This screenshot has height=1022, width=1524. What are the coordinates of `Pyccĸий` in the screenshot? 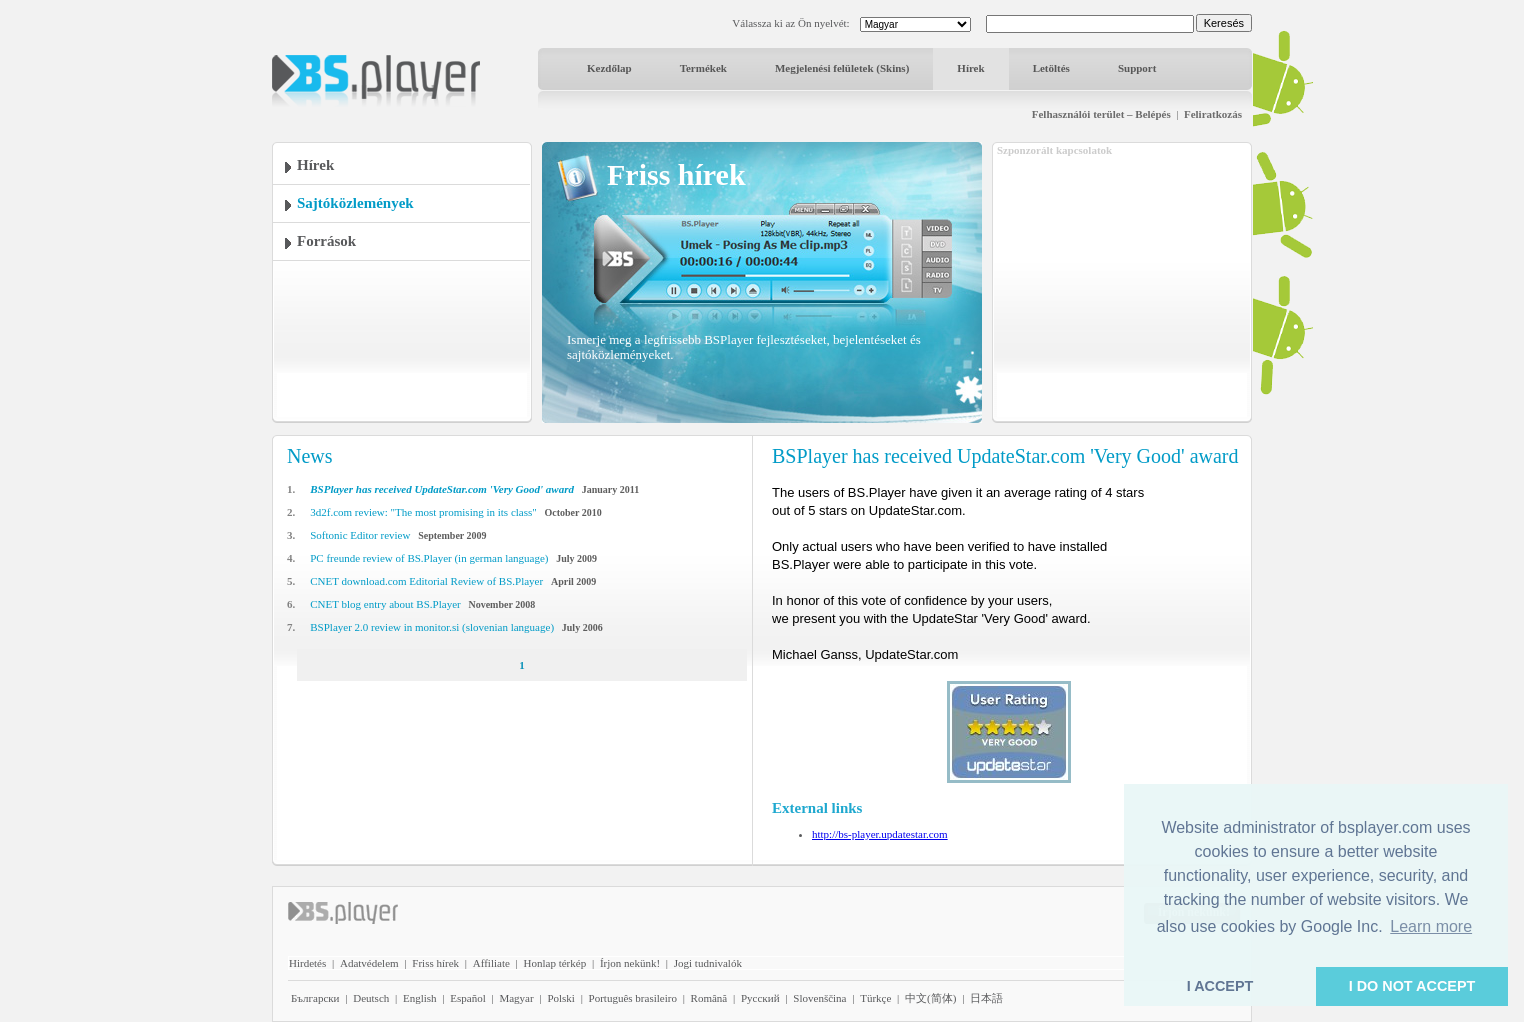 It's located at (760, 998).